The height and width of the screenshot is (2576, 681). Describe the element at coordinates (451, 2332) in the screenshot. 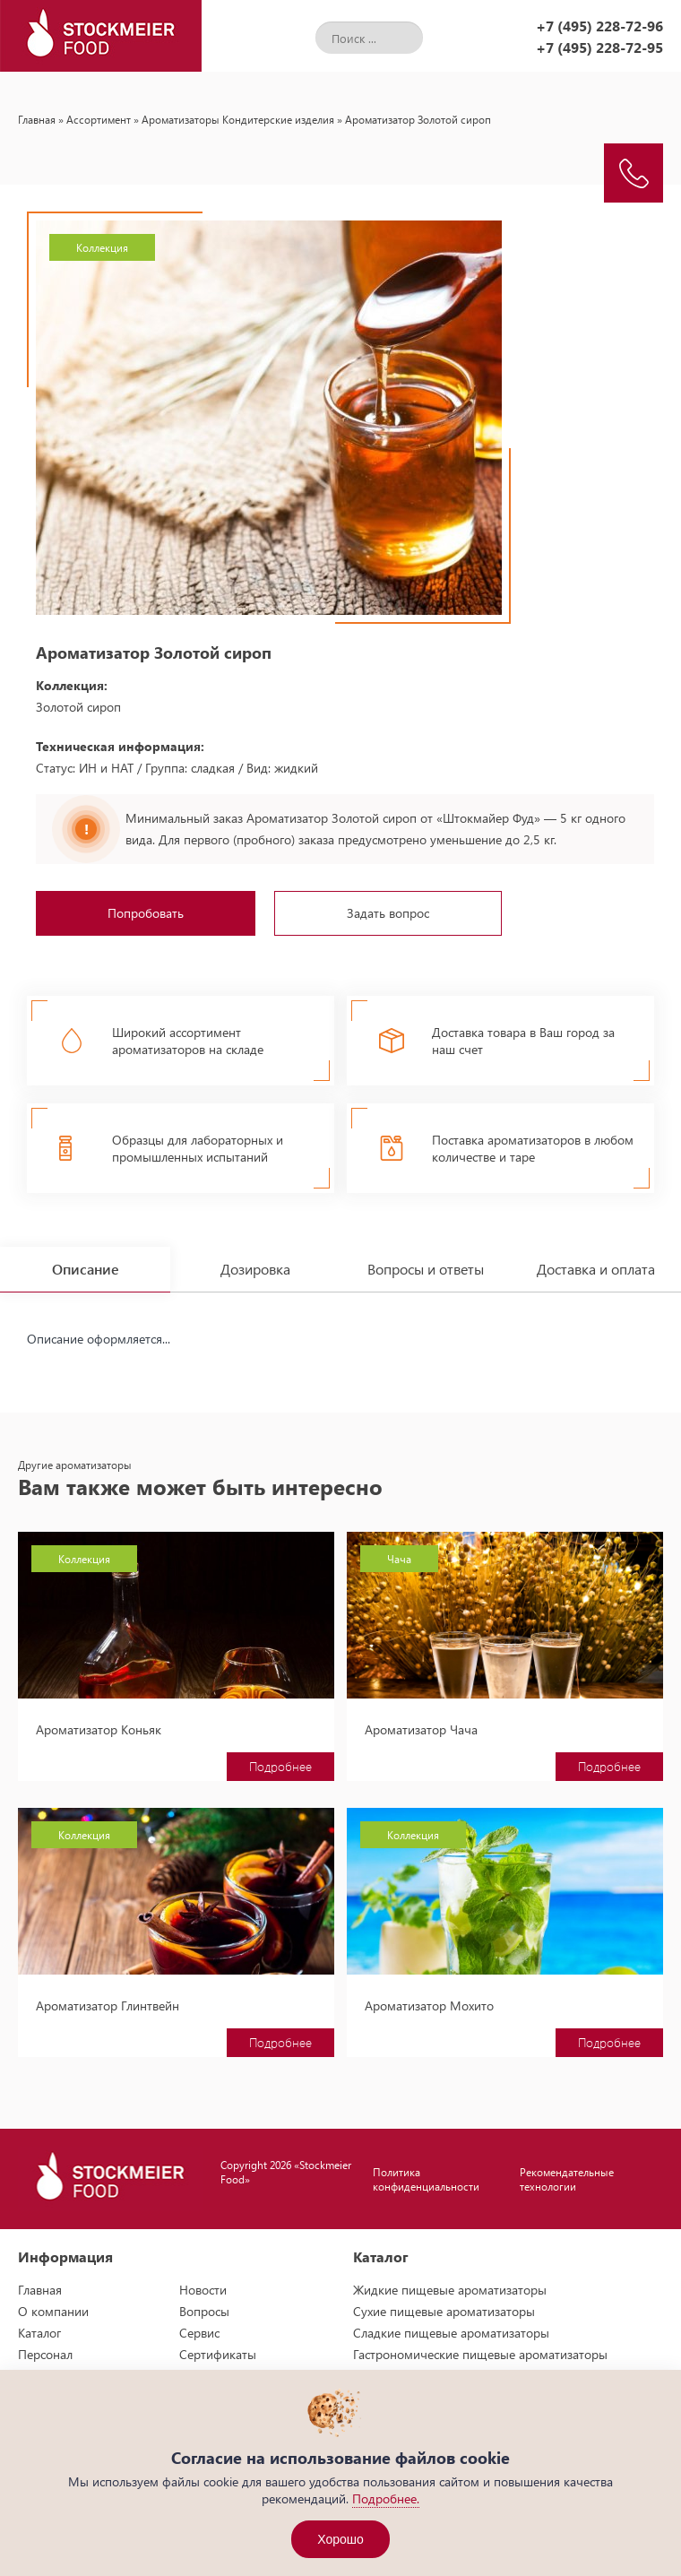

I see `Сладкие пищевые ароматизаторы` at that location.